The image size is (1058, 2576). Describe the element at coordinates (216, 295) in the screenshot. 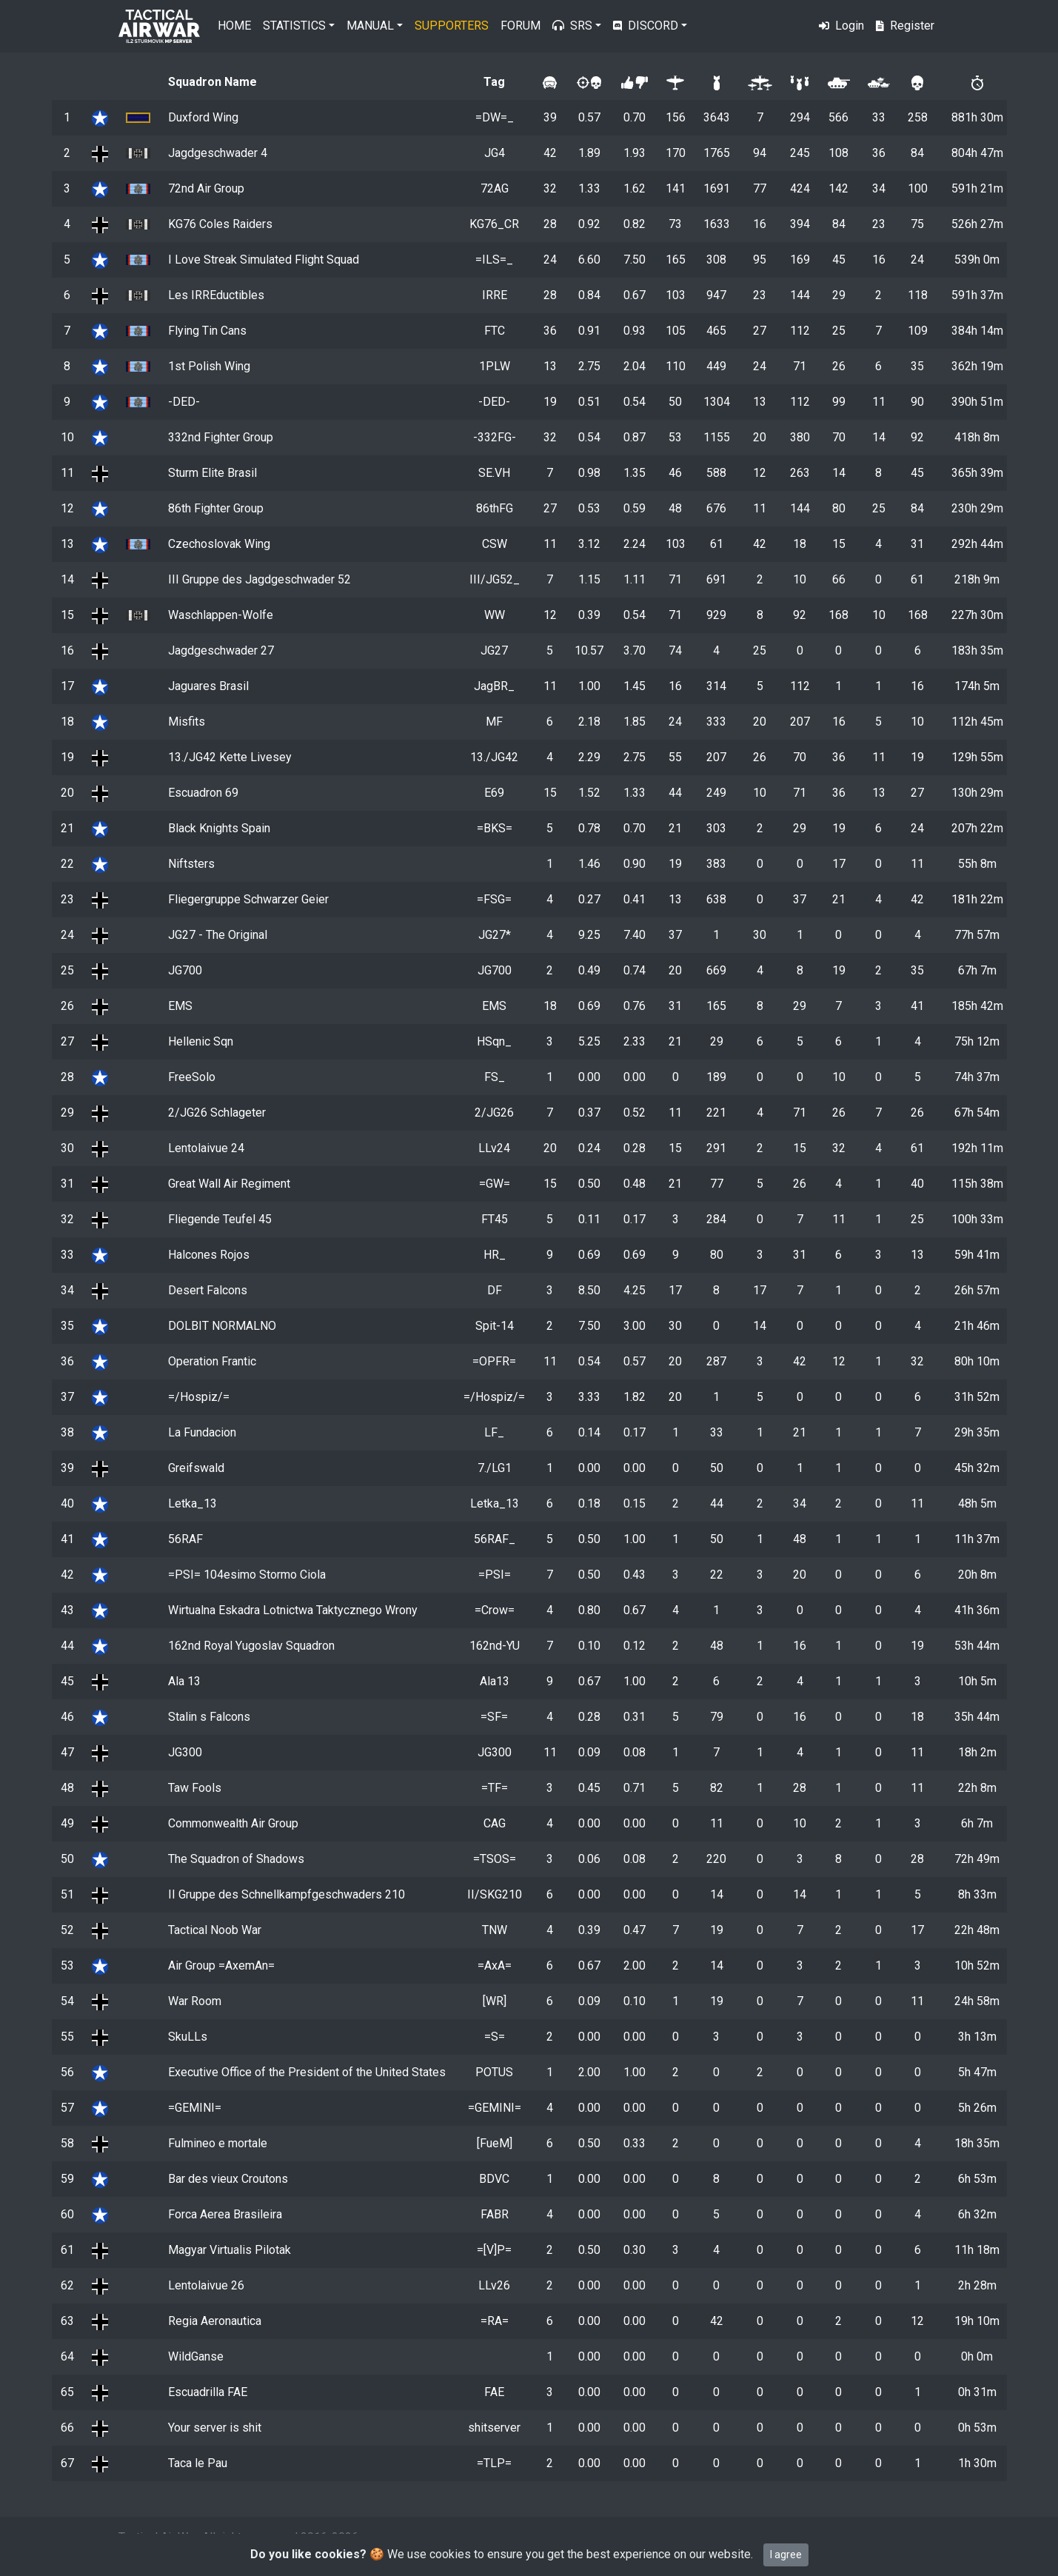

I see `Les IRREductibles` at that location.